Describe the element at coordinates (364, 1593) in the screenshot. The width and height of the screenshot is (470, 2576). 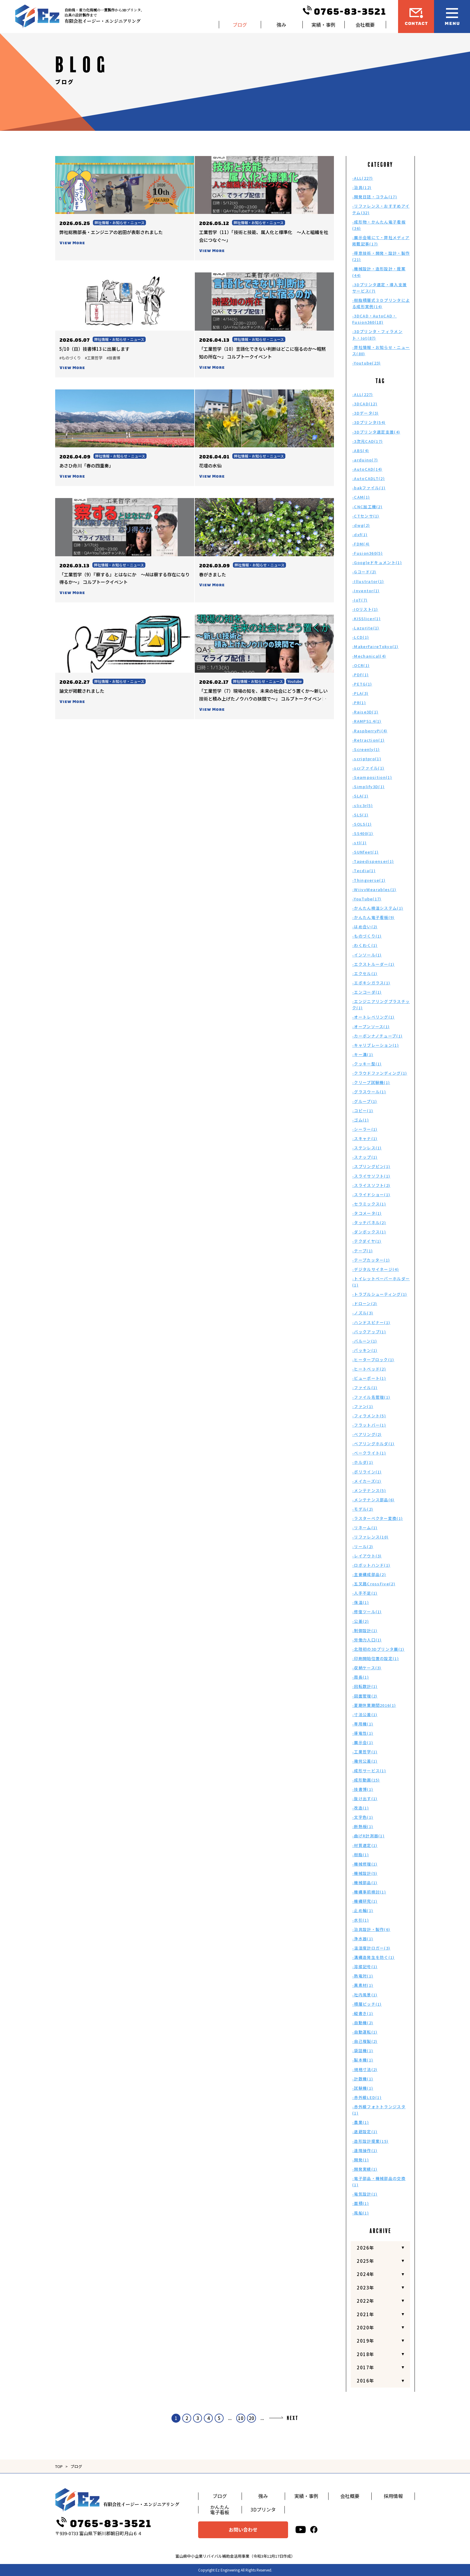
I see `-人手不足(1)` at that location.